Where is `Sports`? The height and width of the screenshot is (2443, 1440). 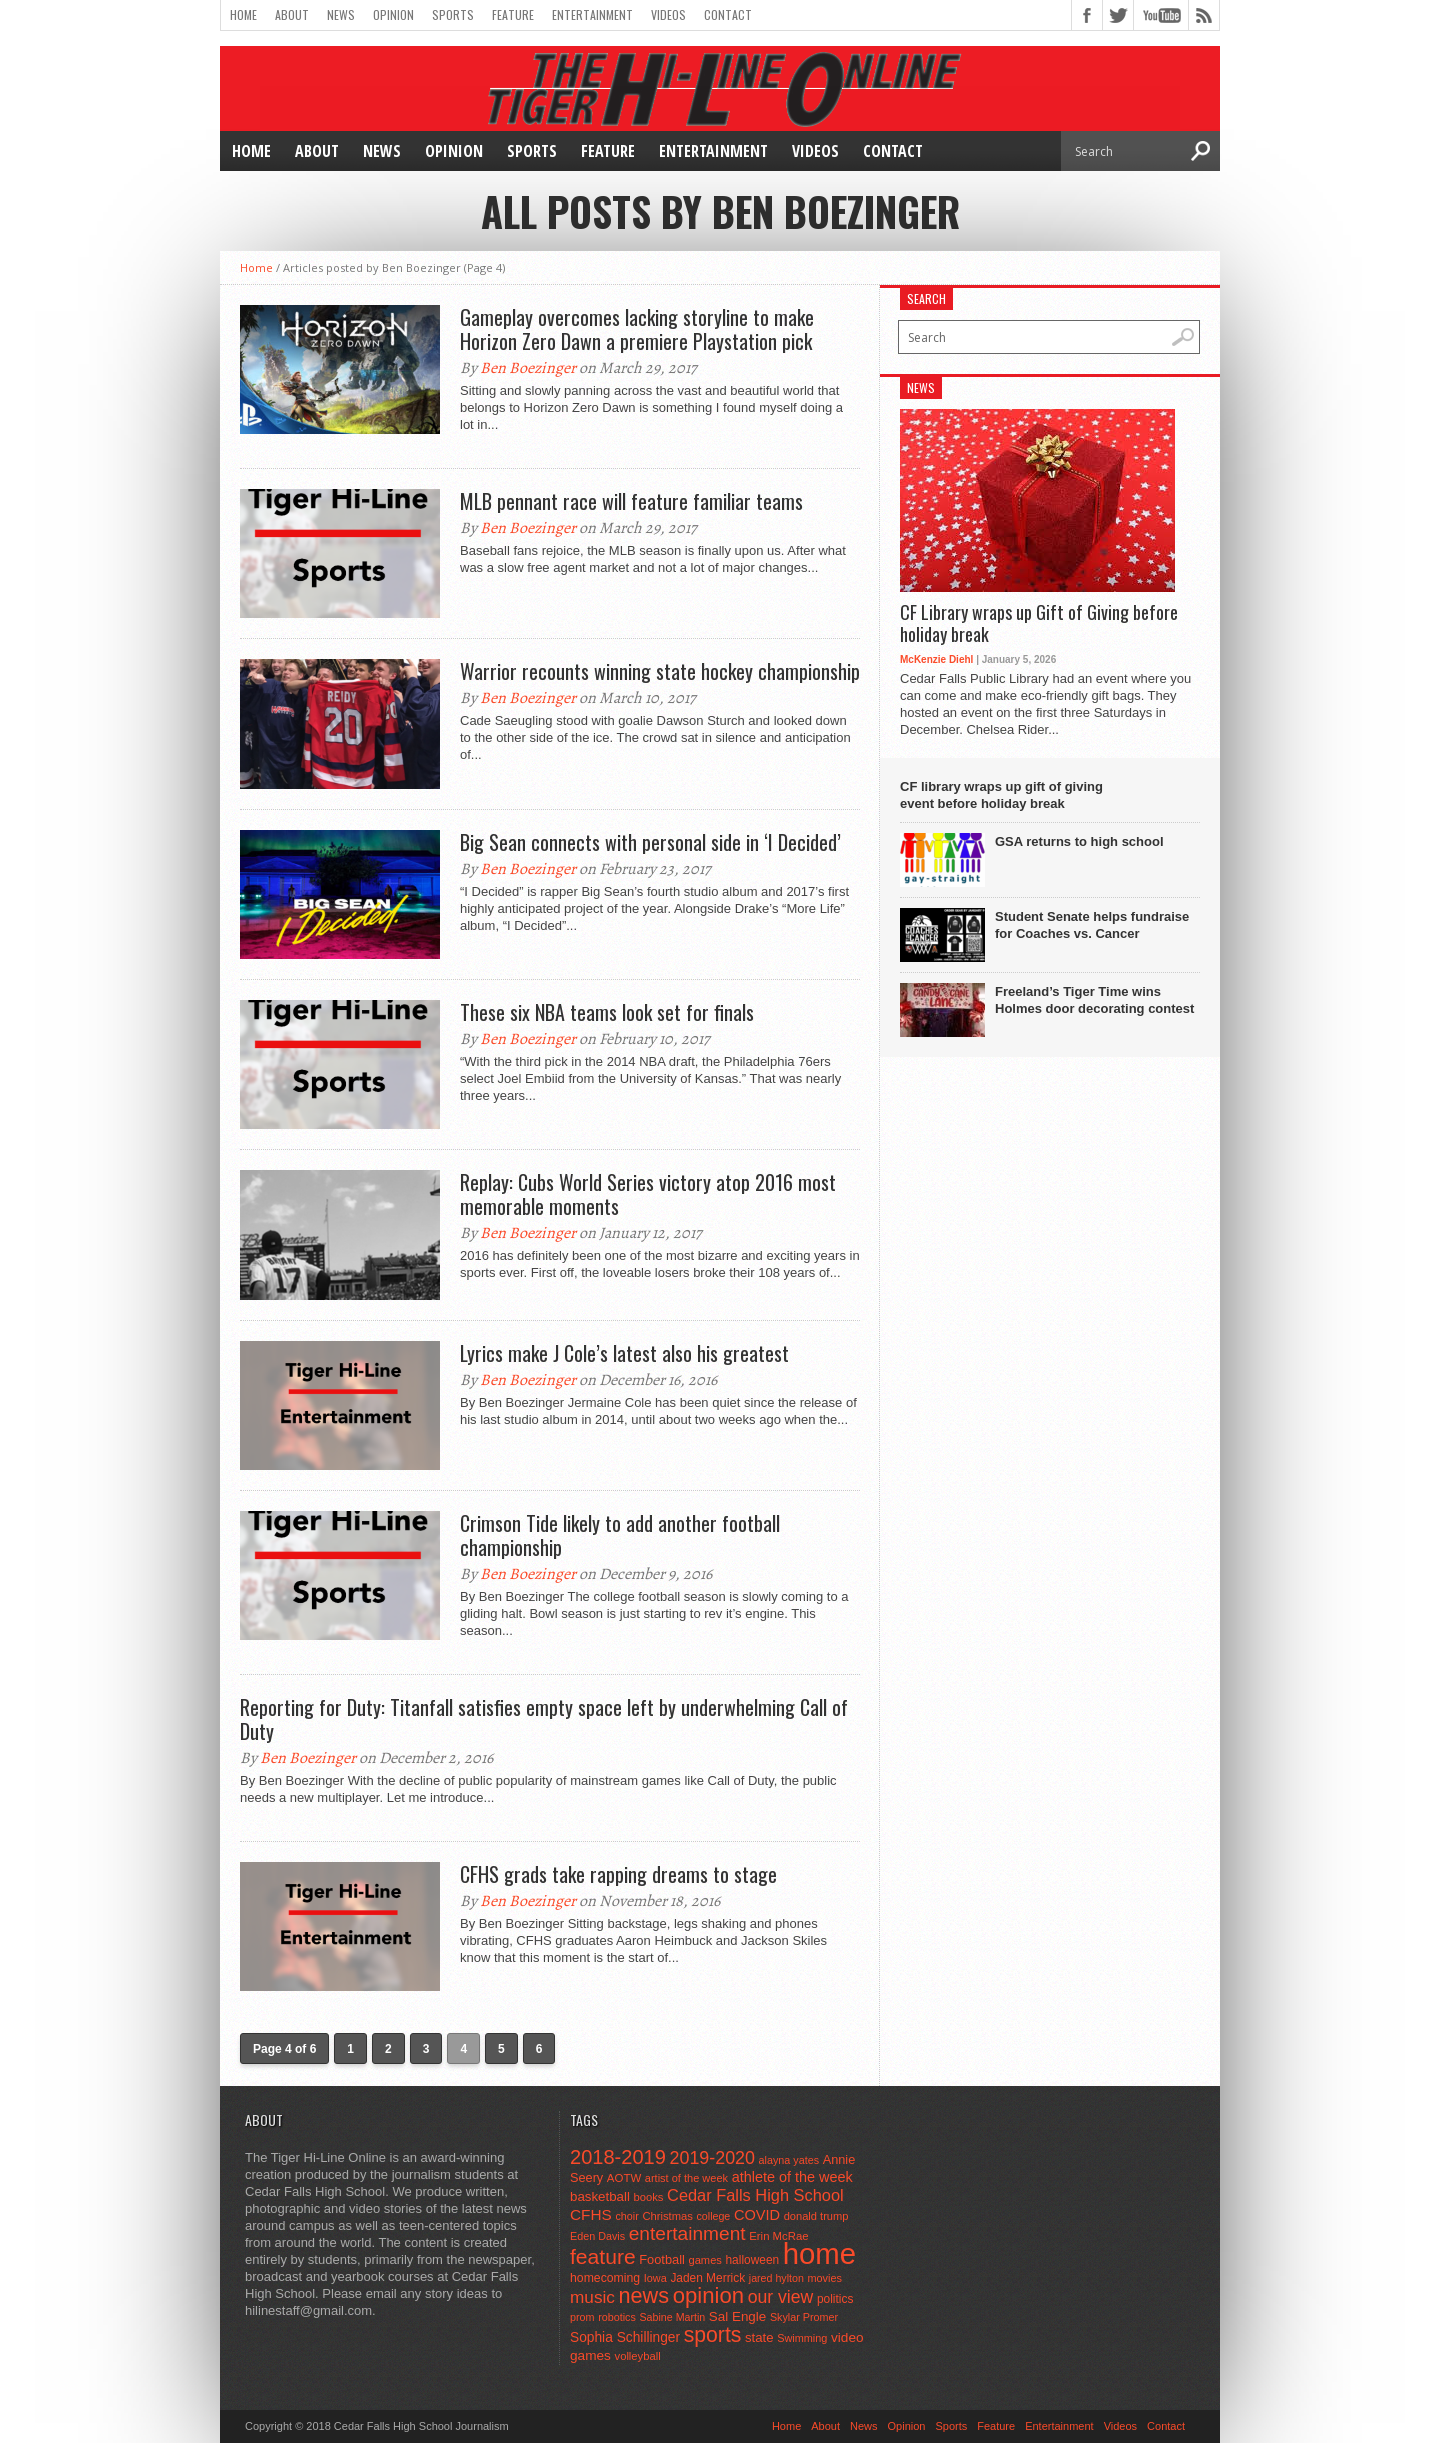
Sports is located at coordinates (453, 14).